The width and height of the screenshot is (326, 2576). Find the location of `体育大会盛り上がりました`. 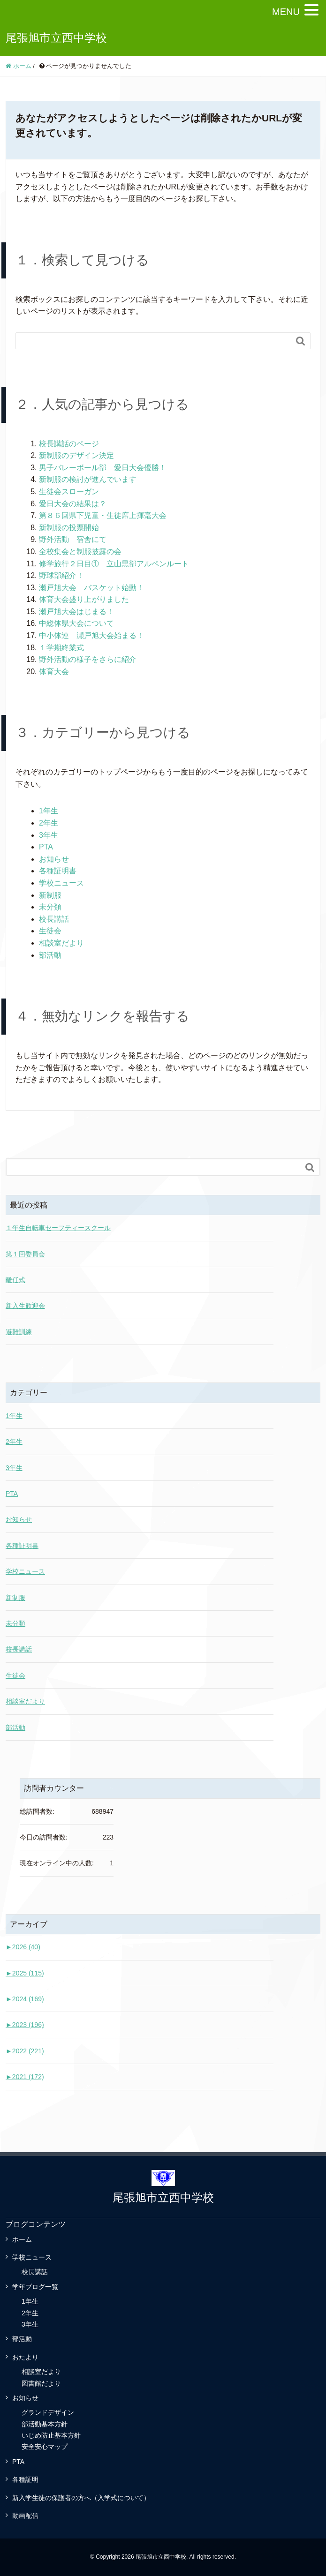

体育大会盛り上がりました is located at coordinates (84, 599).